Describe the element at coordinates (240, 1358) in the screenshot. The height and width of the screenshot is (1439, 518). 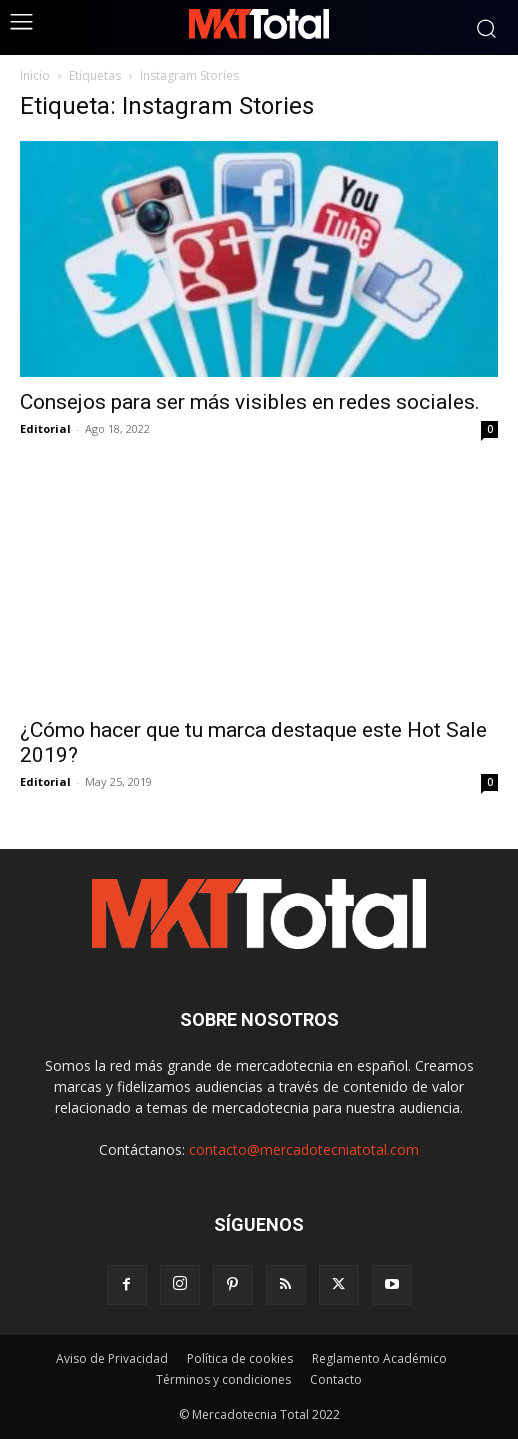
I see `Política de cookies` at that location.